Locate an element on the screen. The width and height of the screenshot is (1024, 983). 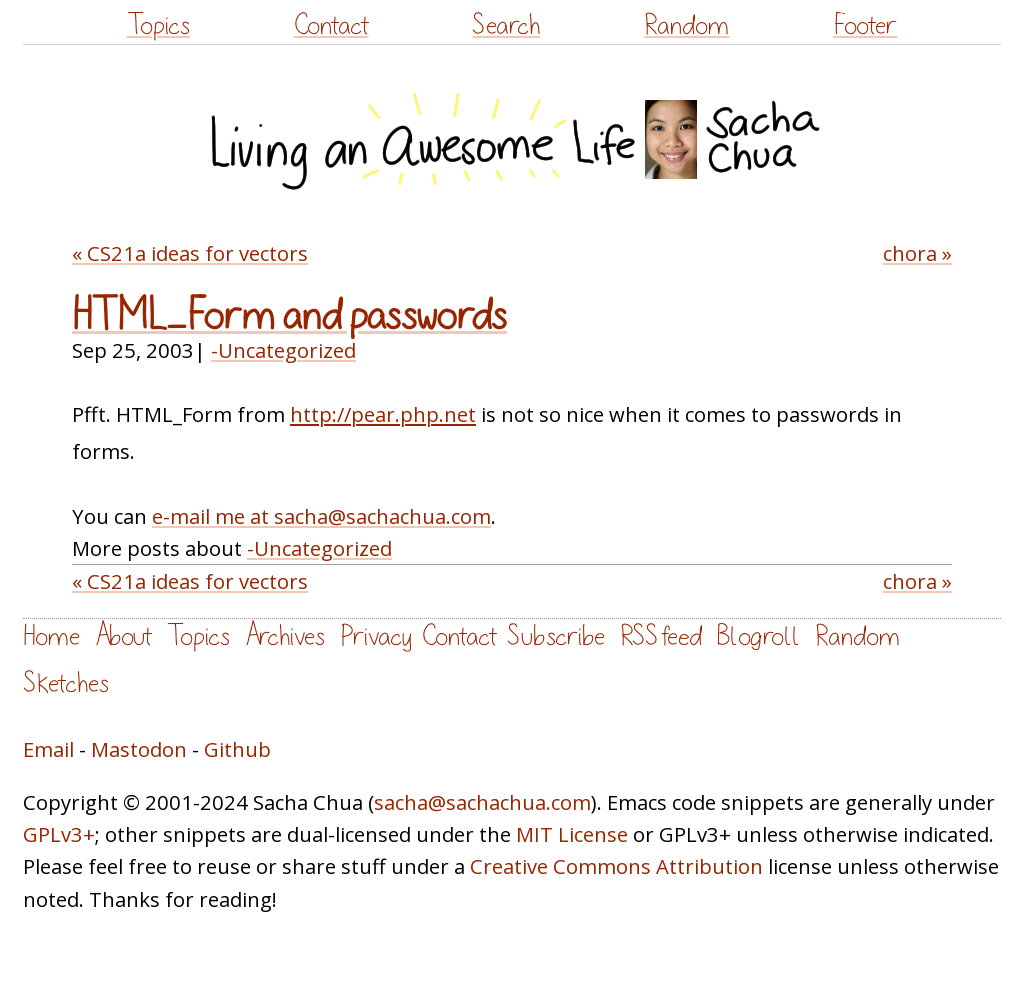
« CS21a ideas for vectors is located at coordinates (190, 253).